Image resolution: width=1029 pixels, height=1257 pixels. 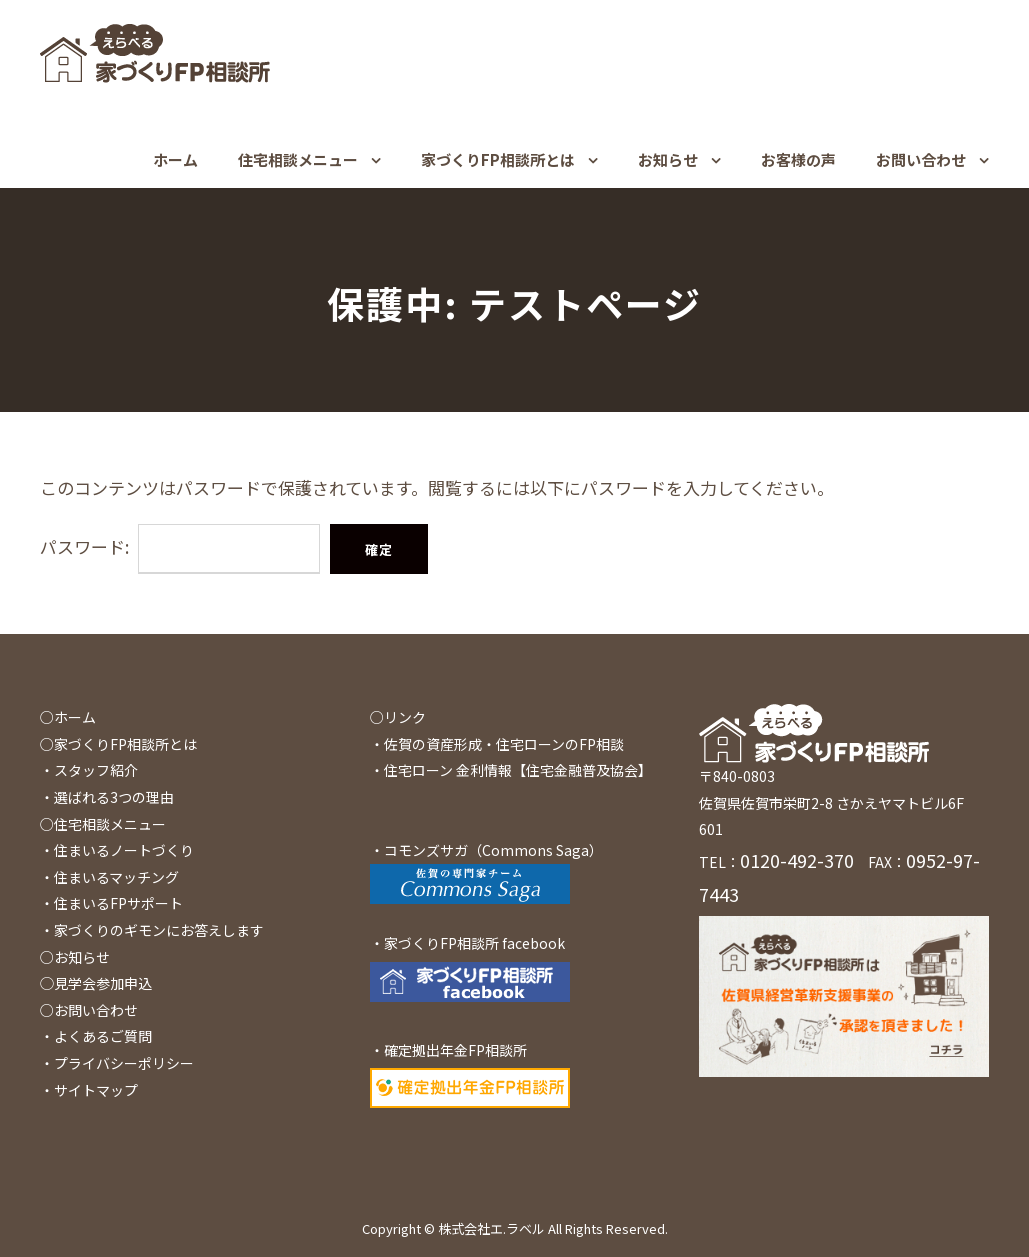 What do you see at coordinates (96, 1036) in the screenshot?
I see `・よくあるご質問` at bounding box center [96, 1036].